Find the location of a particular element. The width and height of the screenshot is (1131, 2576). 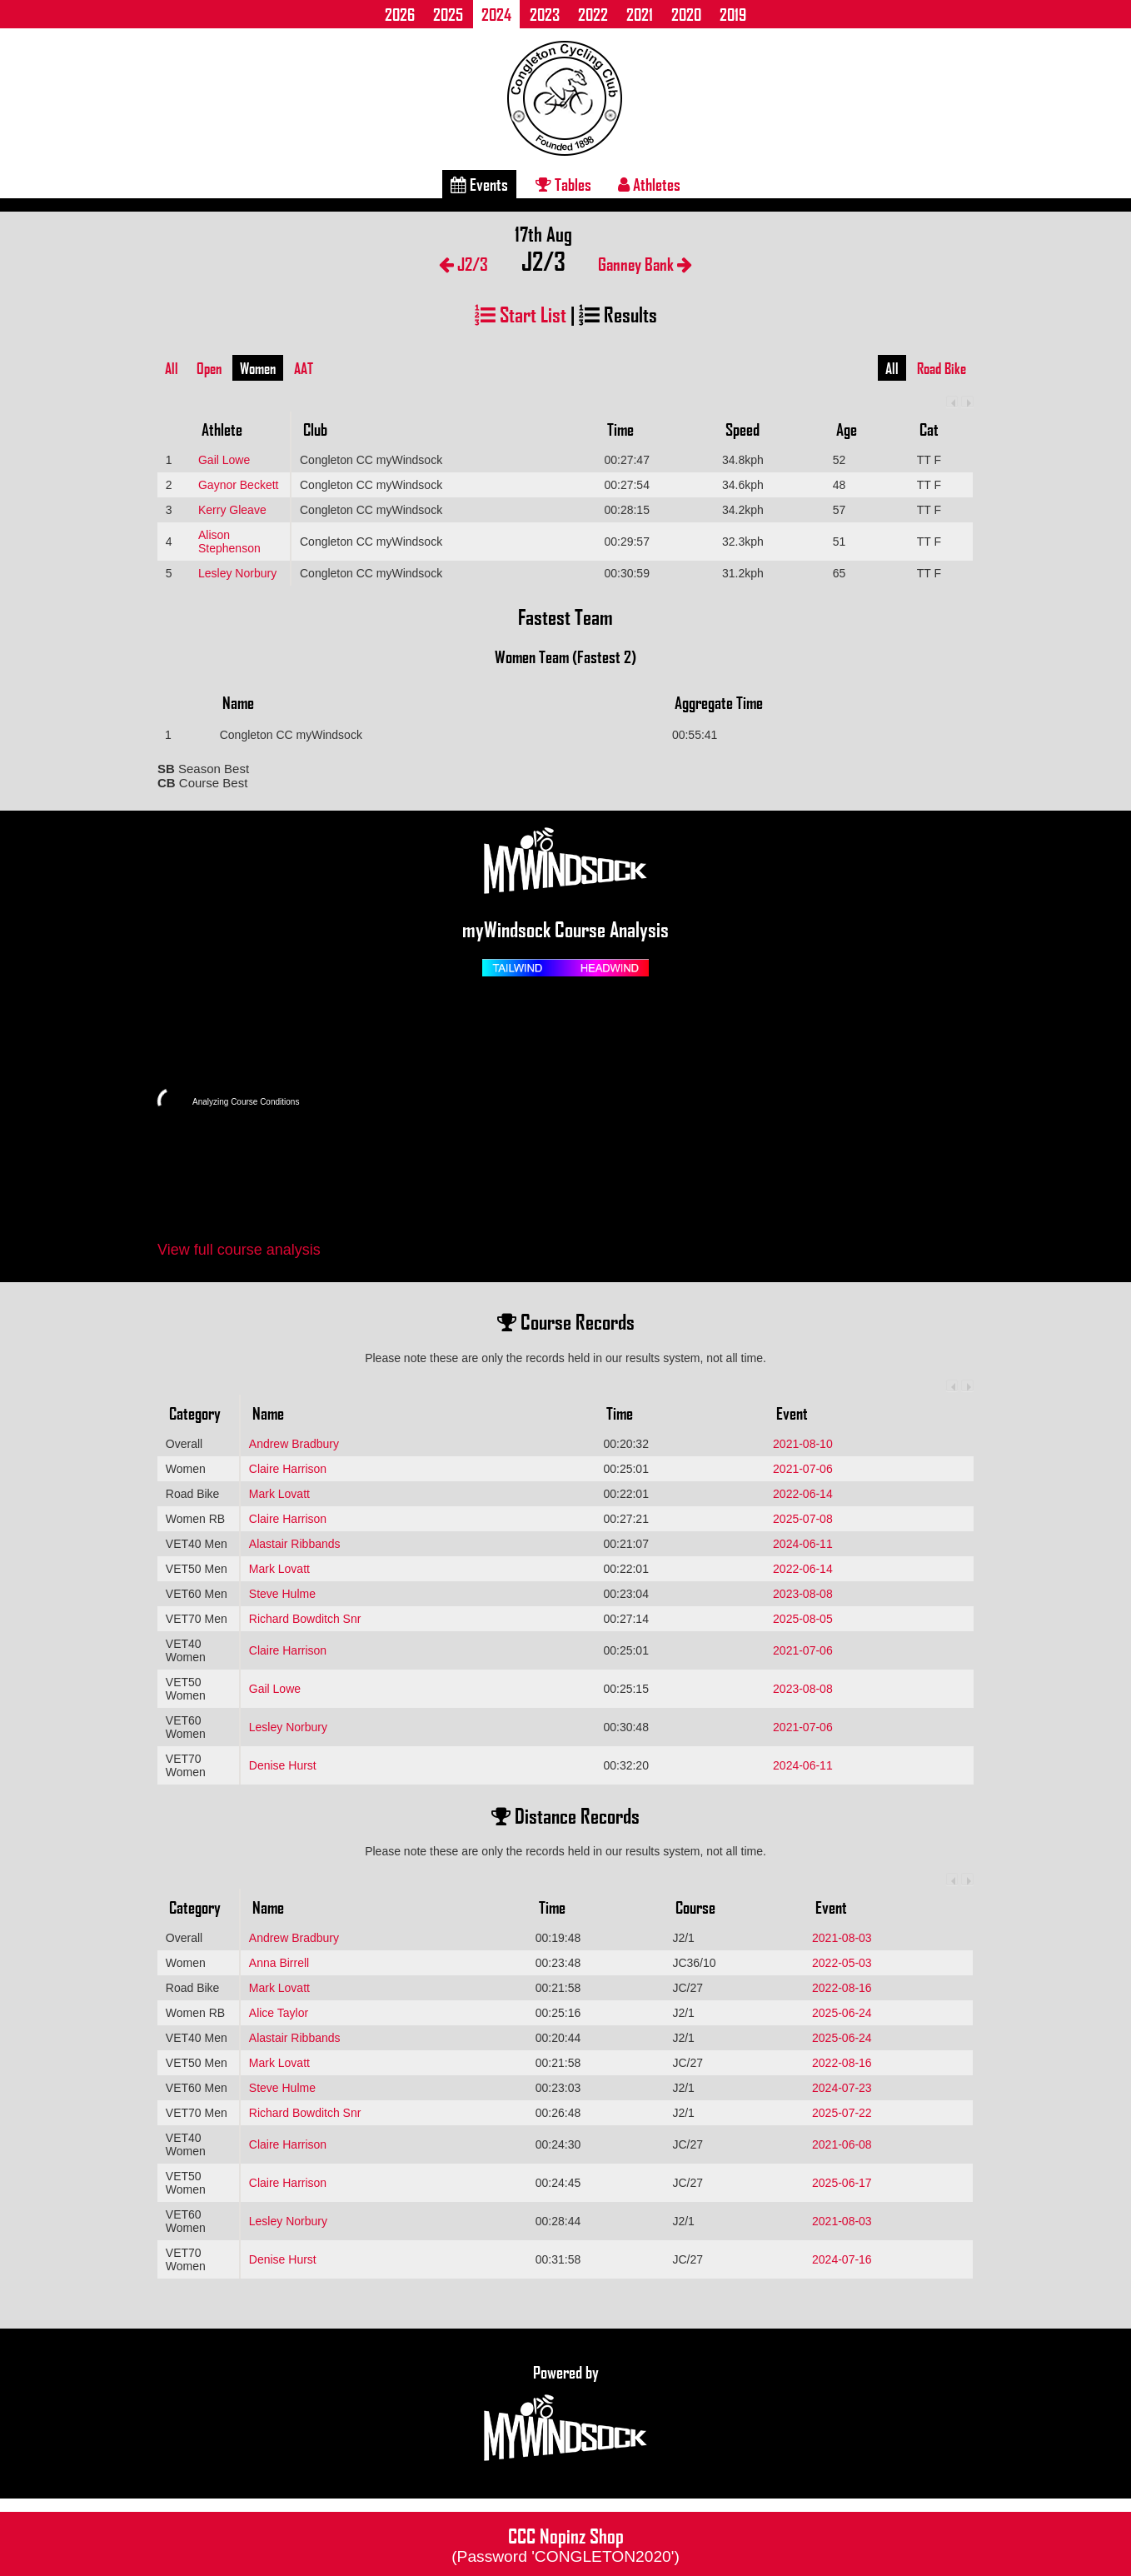

Claire Harrison is located at coordinates (287, 1468).